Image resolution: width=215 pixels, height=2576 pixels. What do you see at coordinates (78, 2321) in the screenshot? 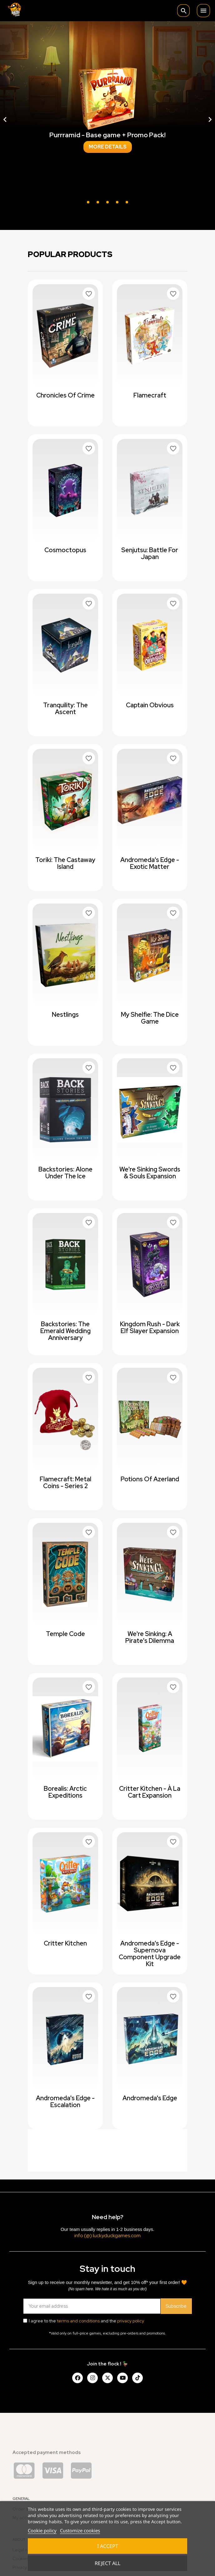
I see `terms and conditions` at bounding box center [78, 2321].